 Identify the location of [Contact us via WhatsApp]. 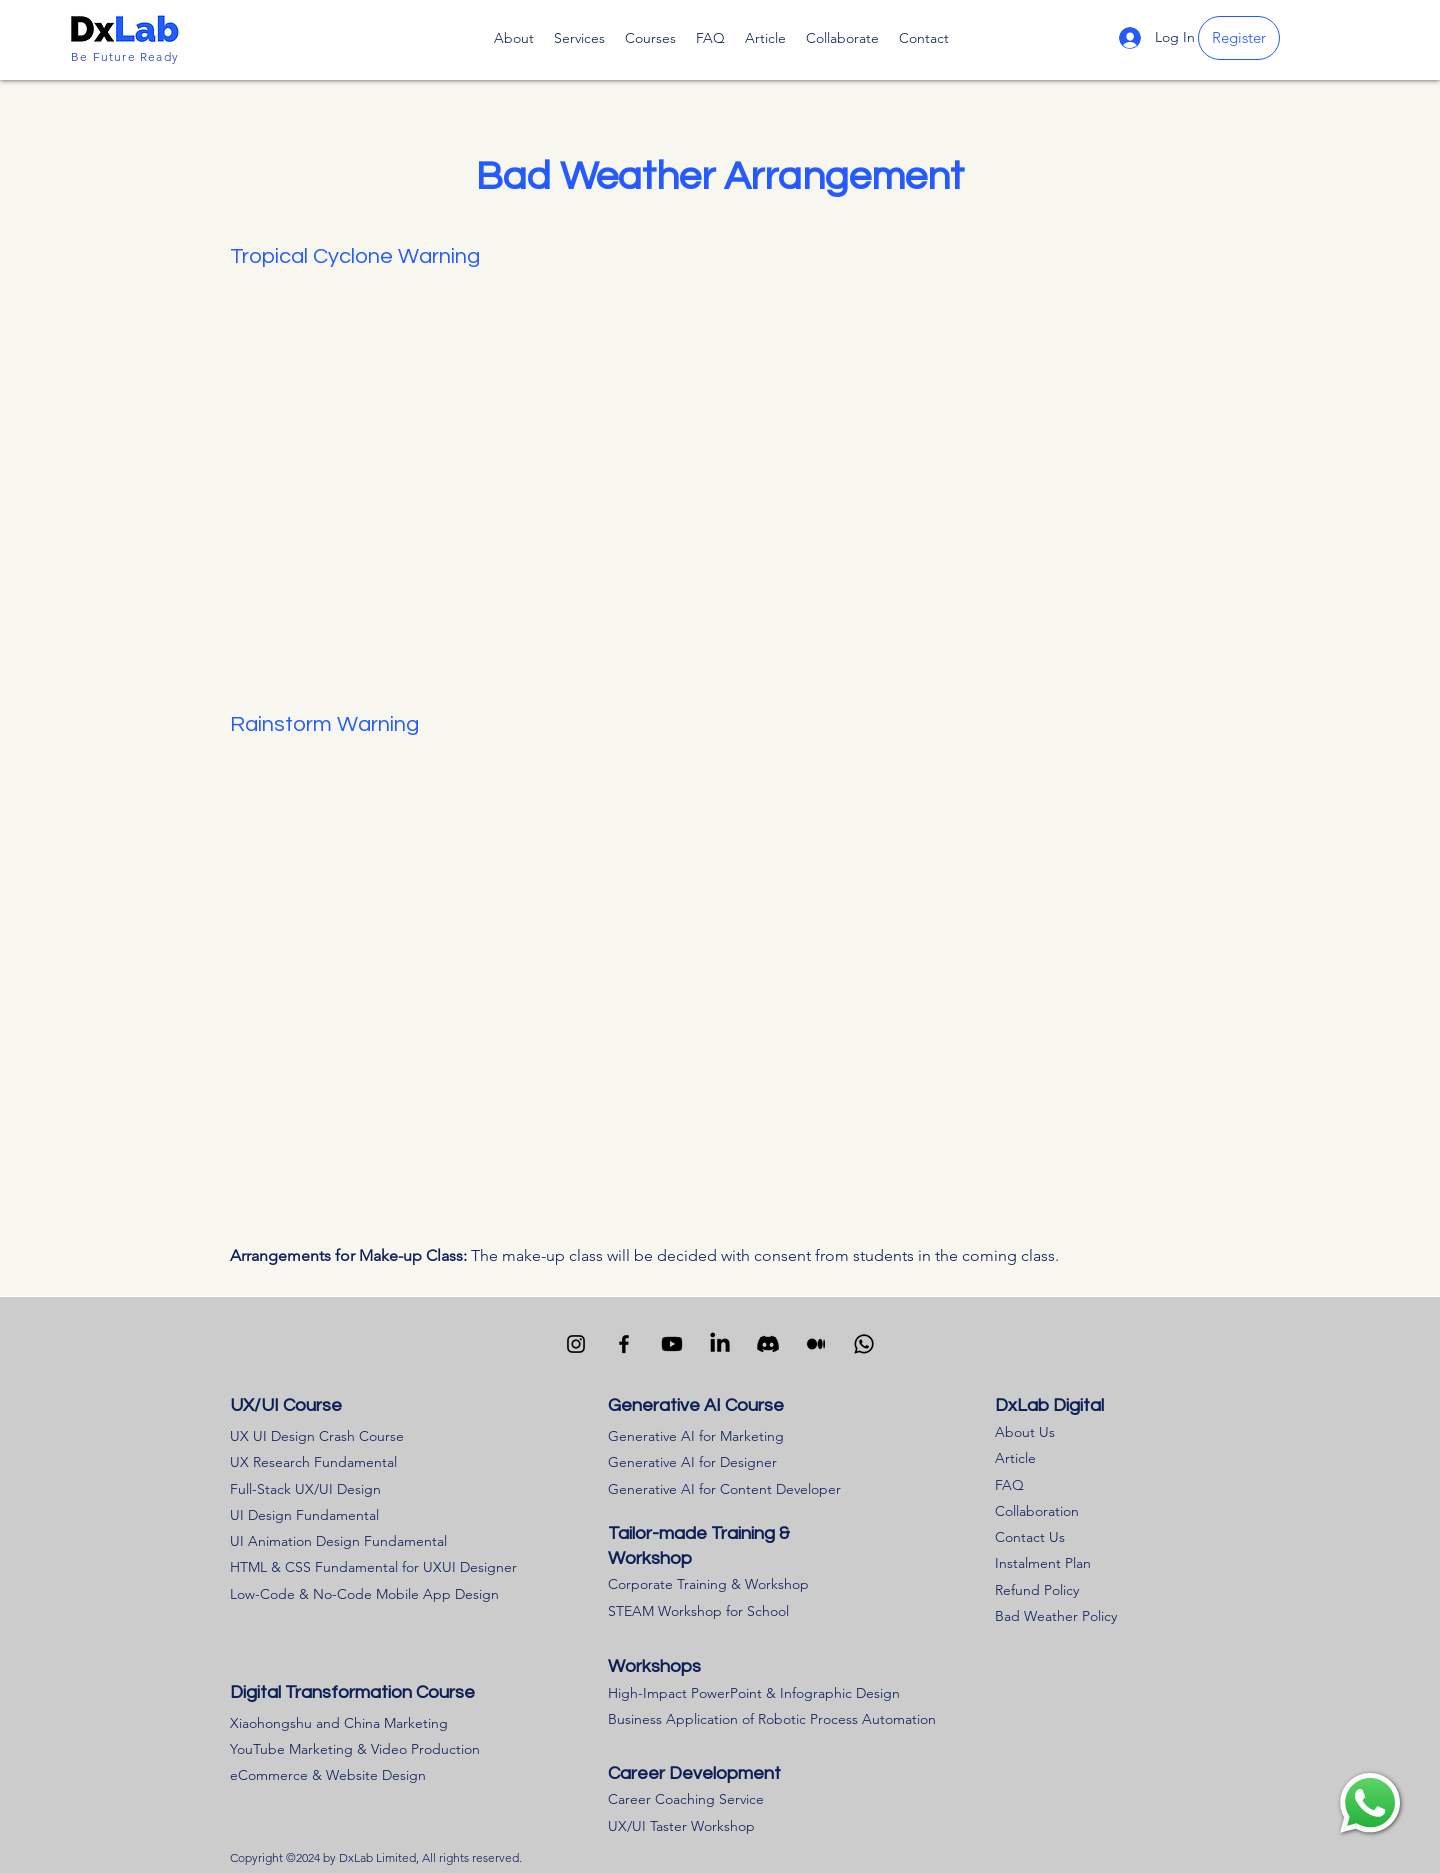
(864, 1344).